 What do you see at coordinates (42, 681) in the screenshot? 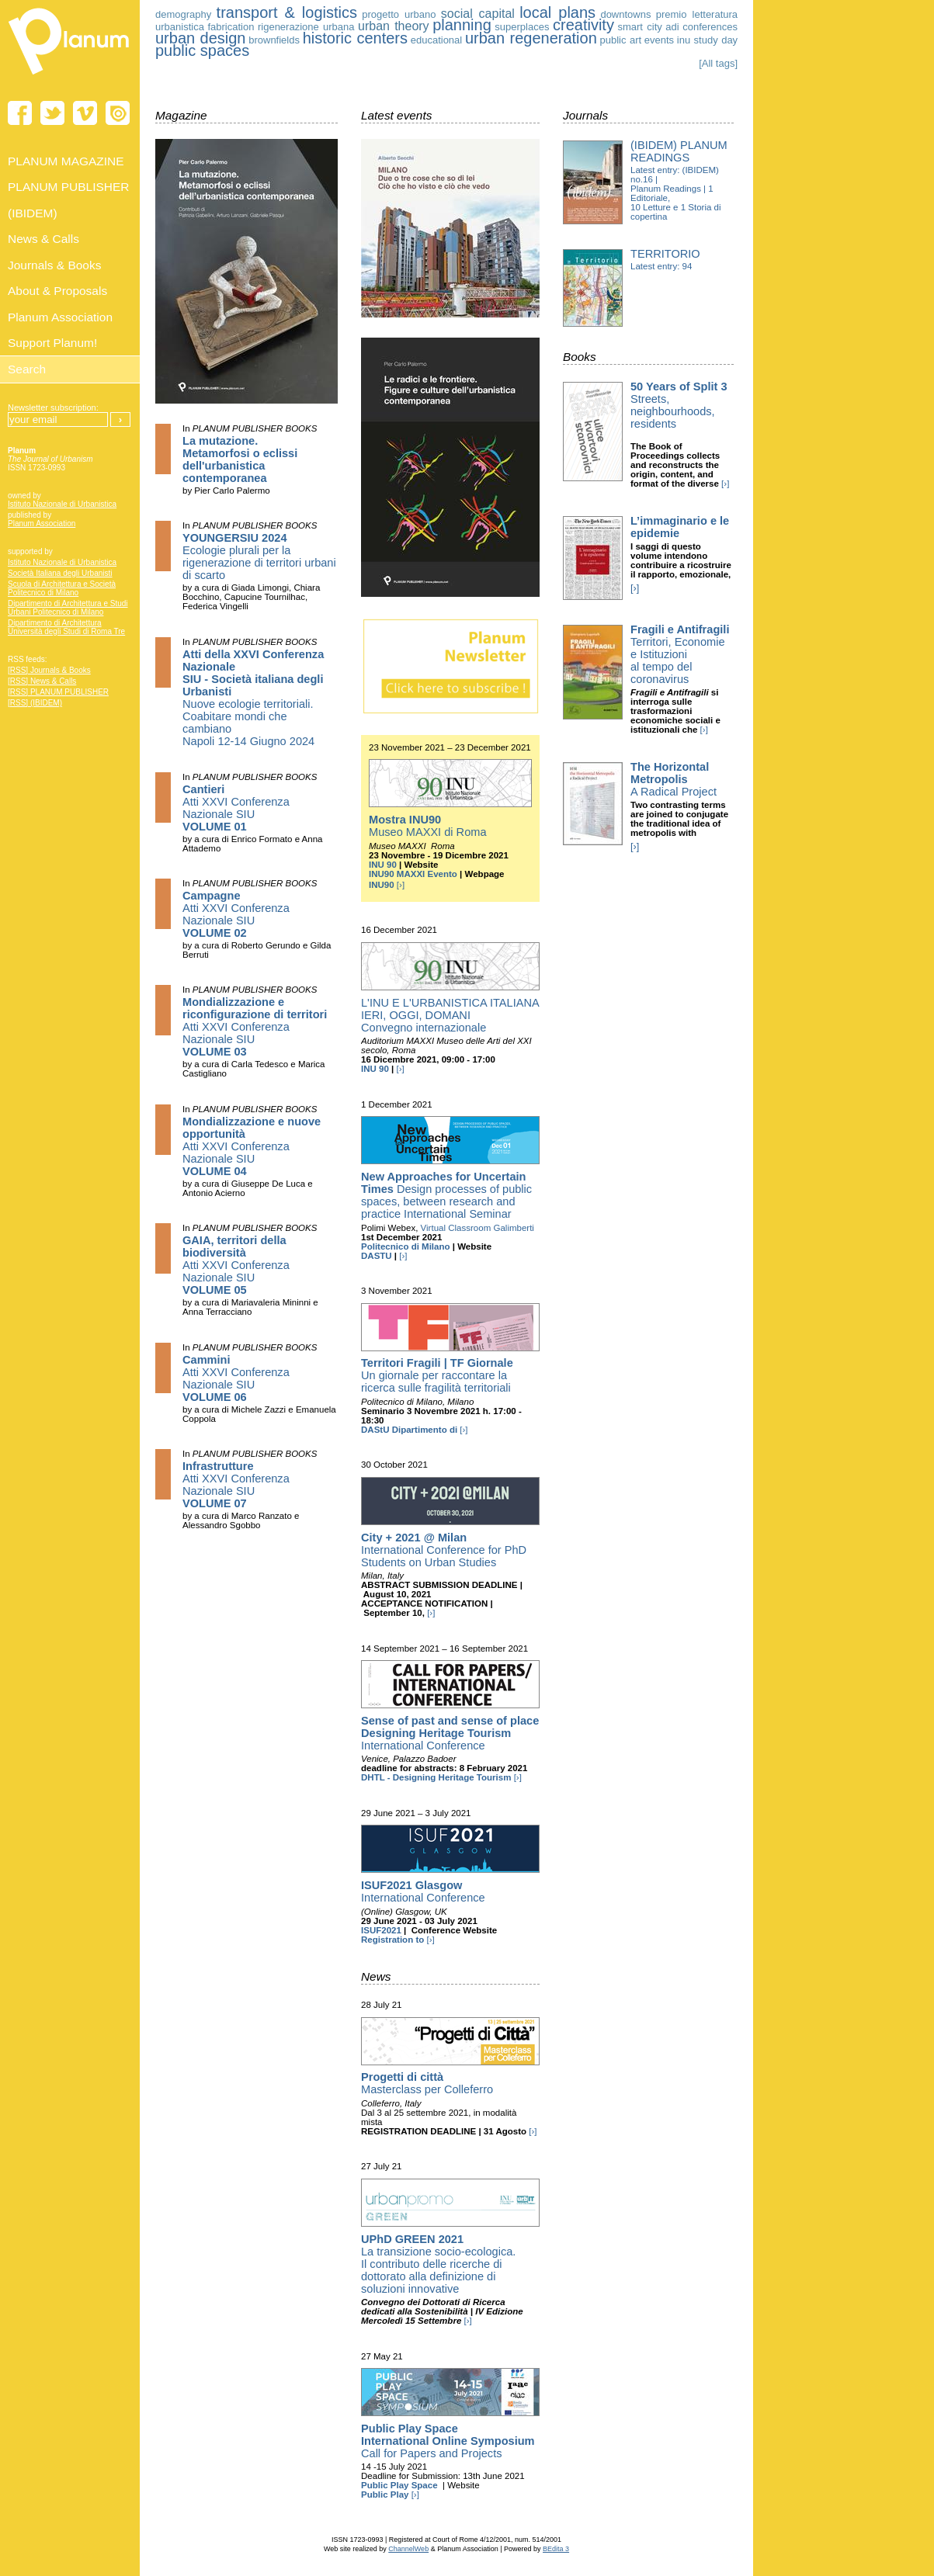
I see `[RSS] News & Calls` at bounding box center [42, 681].